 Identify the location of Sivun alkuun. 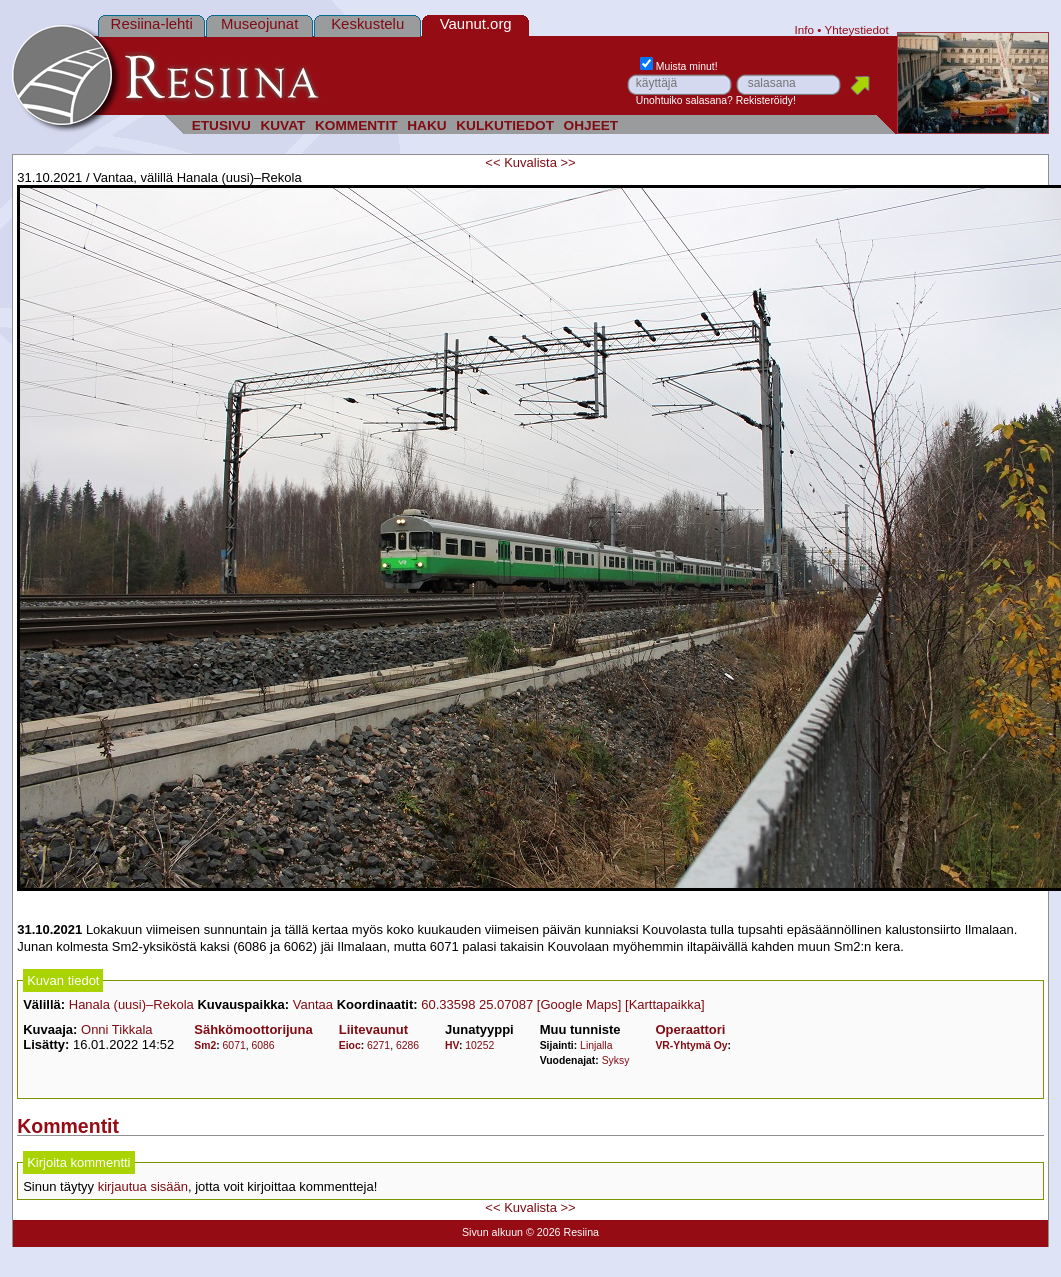
(492, 1232).